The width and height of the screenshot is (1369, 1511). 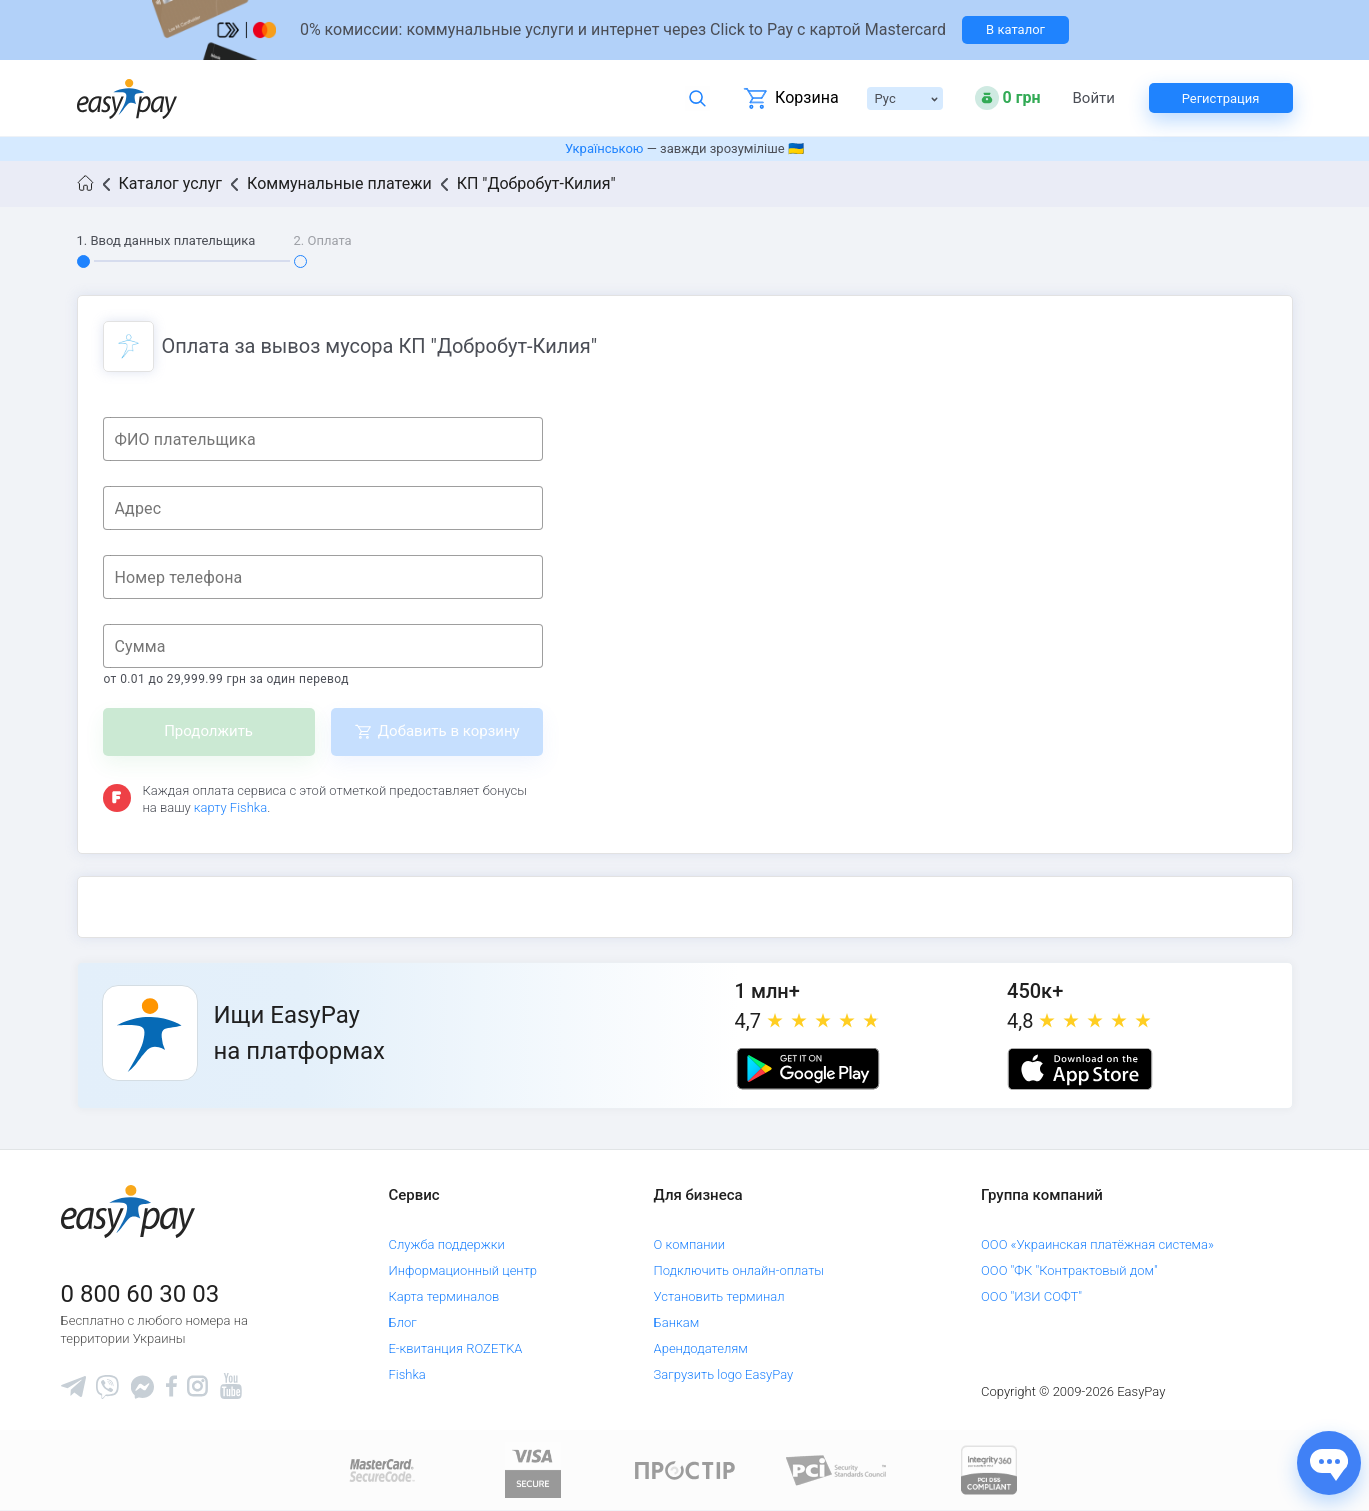 I want to click on ООО "ФК "Контрактовый дом", so click(x=1069, y=1270).